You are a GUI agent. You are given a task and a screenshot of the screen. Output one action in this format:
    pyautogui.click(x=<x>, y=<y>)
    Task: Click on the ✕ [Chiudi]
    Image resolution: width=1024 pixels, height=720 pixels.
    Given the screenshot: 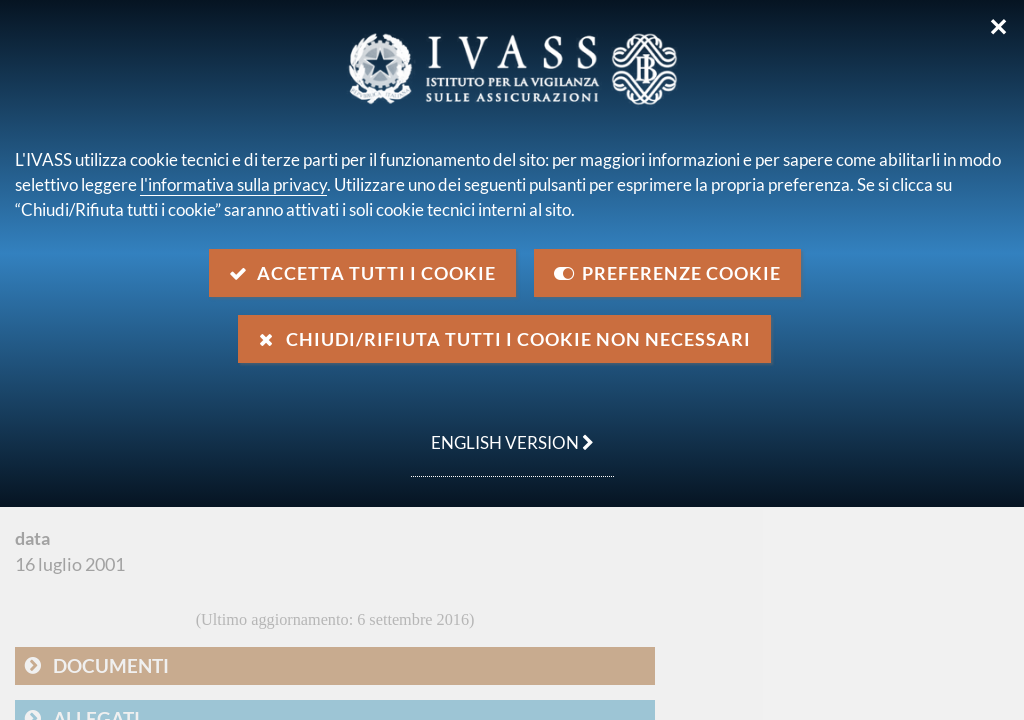 What is the action you would take?
    pyautogui.click(x=998, y=27)
    